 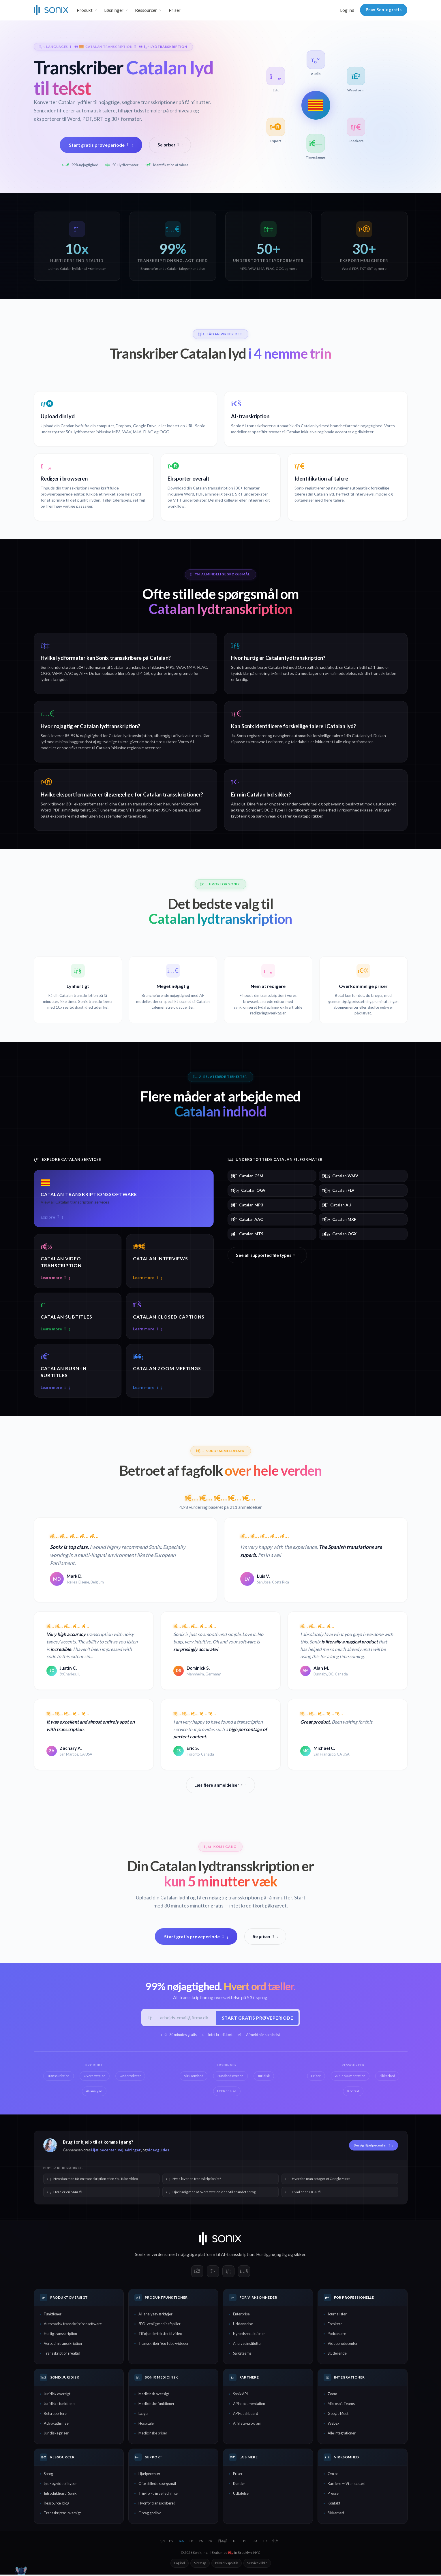 I want to click on Funktioner, so click(x=52, y=2315).